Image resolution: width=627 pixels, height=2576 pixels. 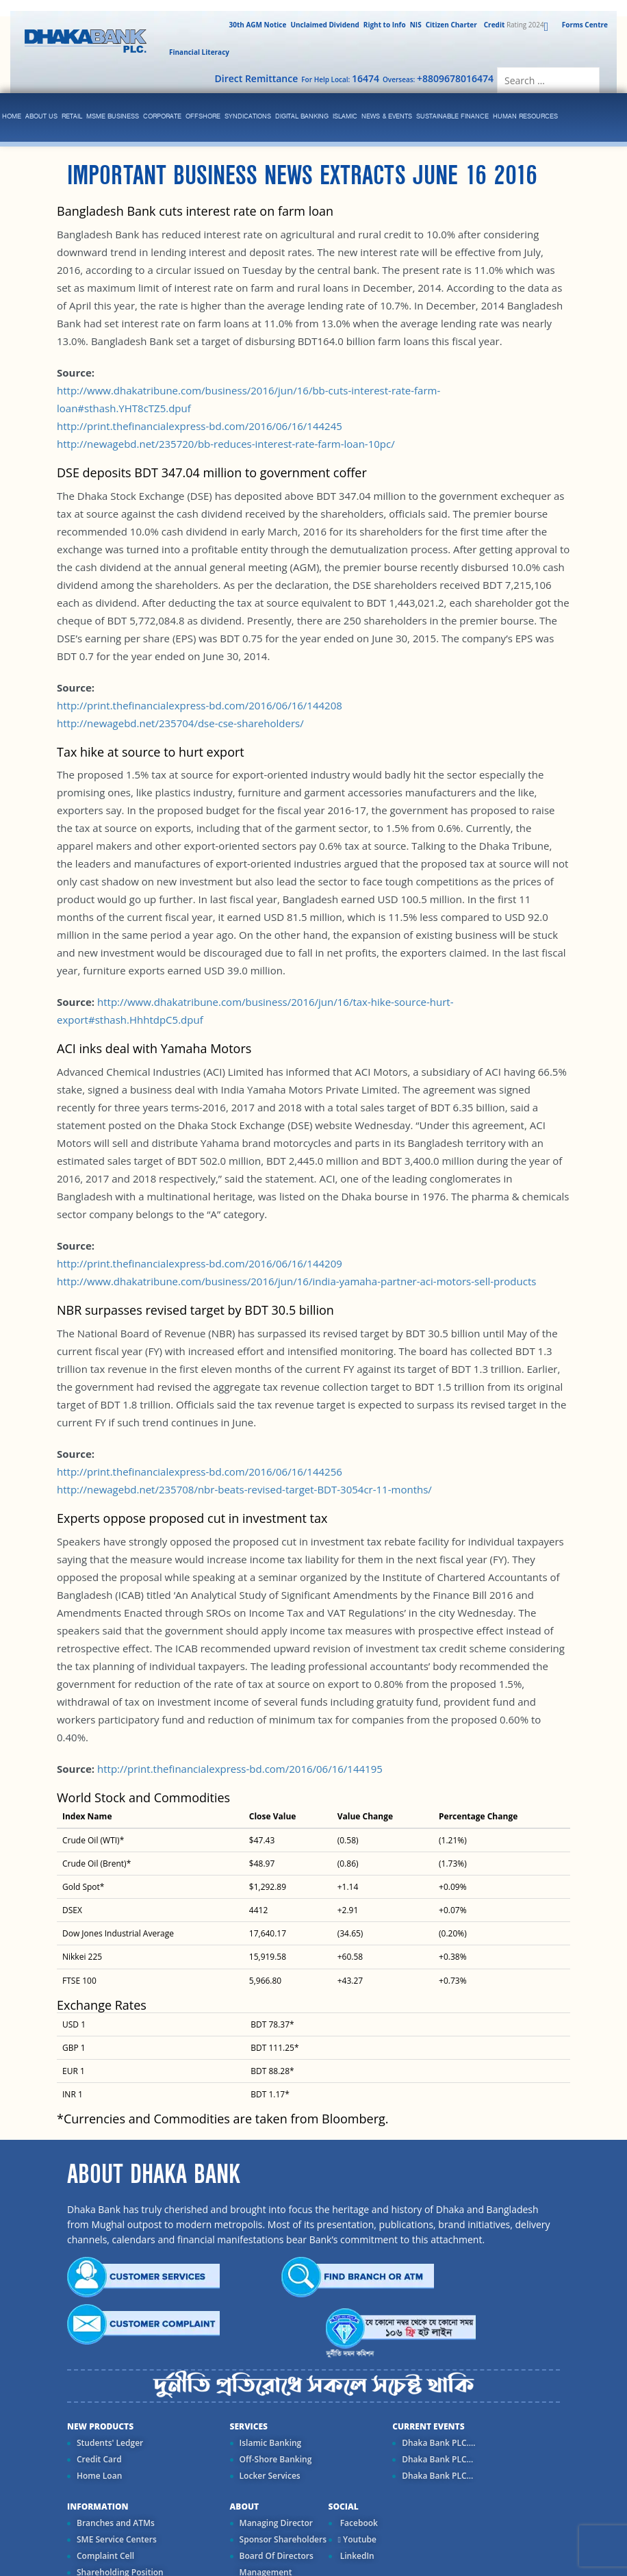 I want to click on http://newagebd.net/235704/dse-cse-shareholders/, so click(x=180, y=723).